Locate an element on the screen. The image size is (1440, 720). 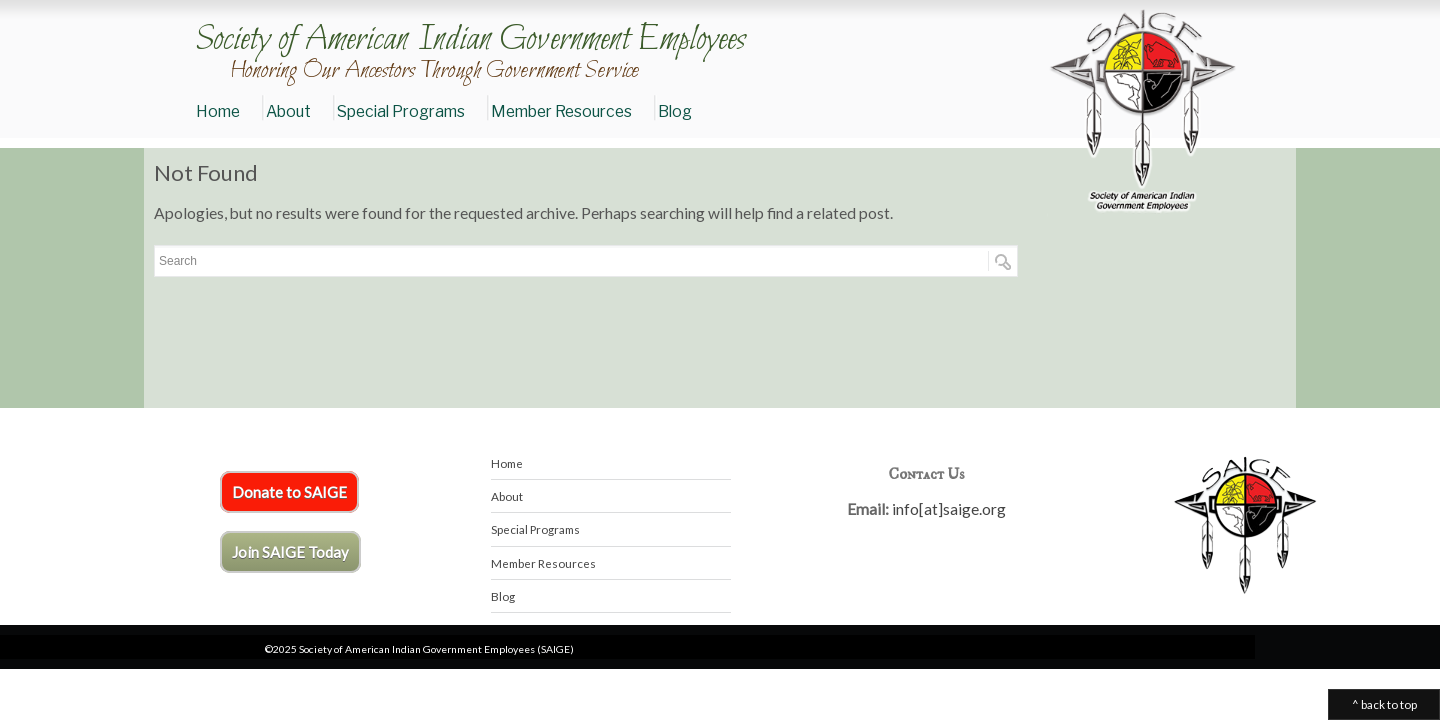
Special Programs is located at coordinates (401, 111).